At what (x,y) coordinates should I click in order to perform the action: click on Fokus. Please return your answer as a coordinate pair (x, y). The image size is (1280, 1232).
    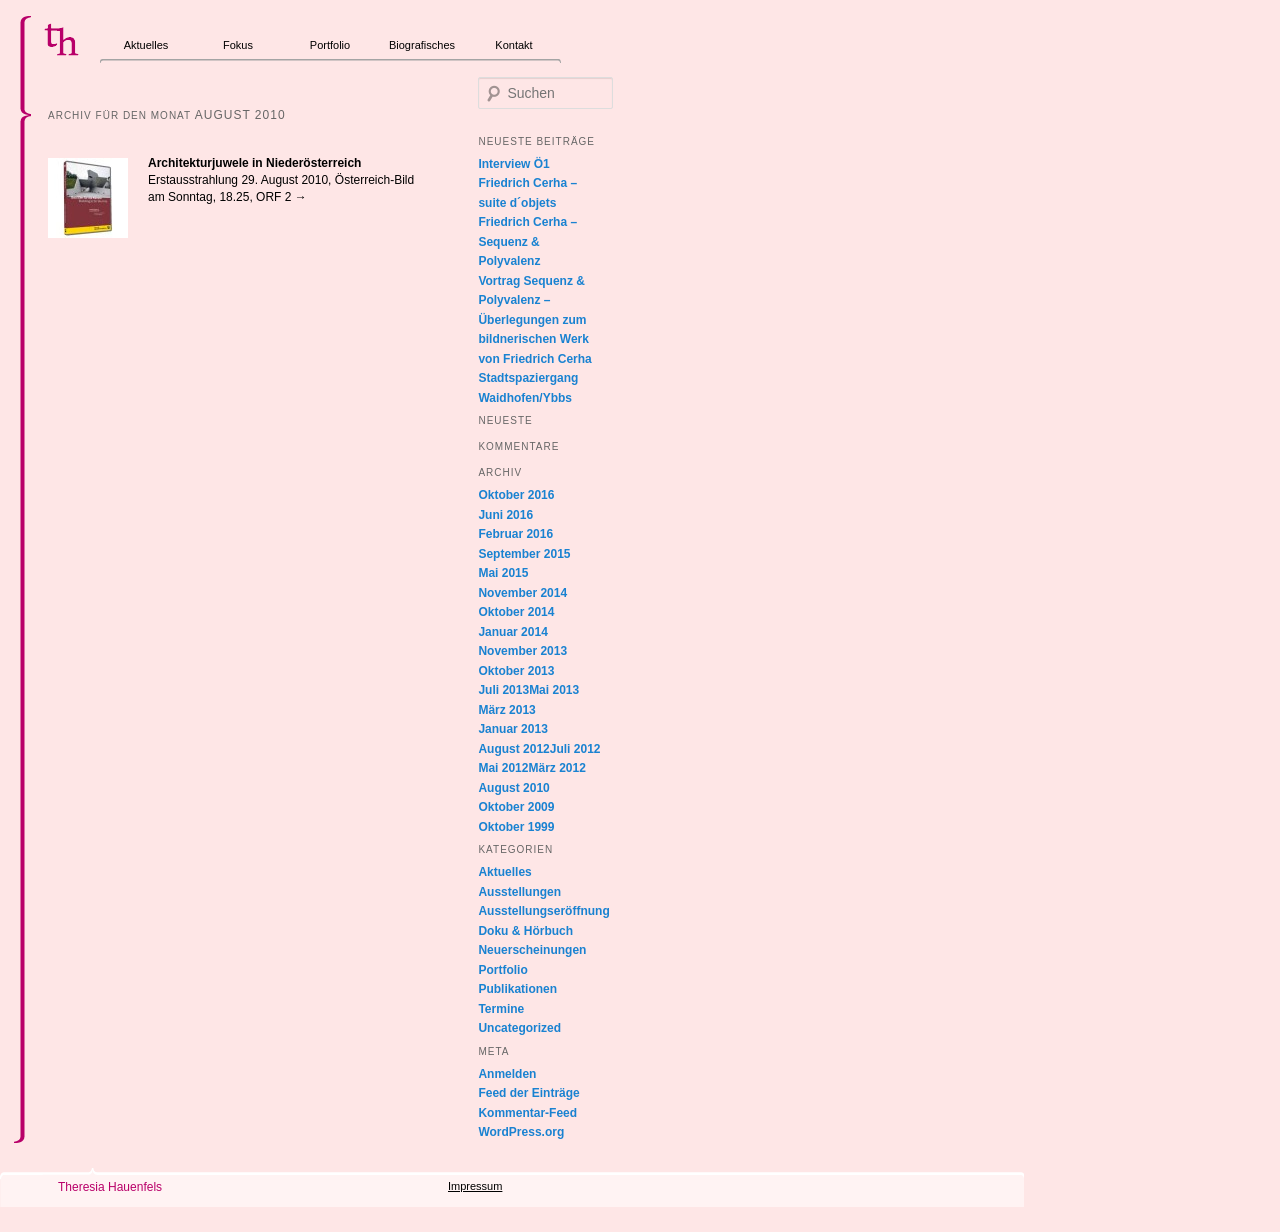
    Looking at the image, I should click on (238, 45).